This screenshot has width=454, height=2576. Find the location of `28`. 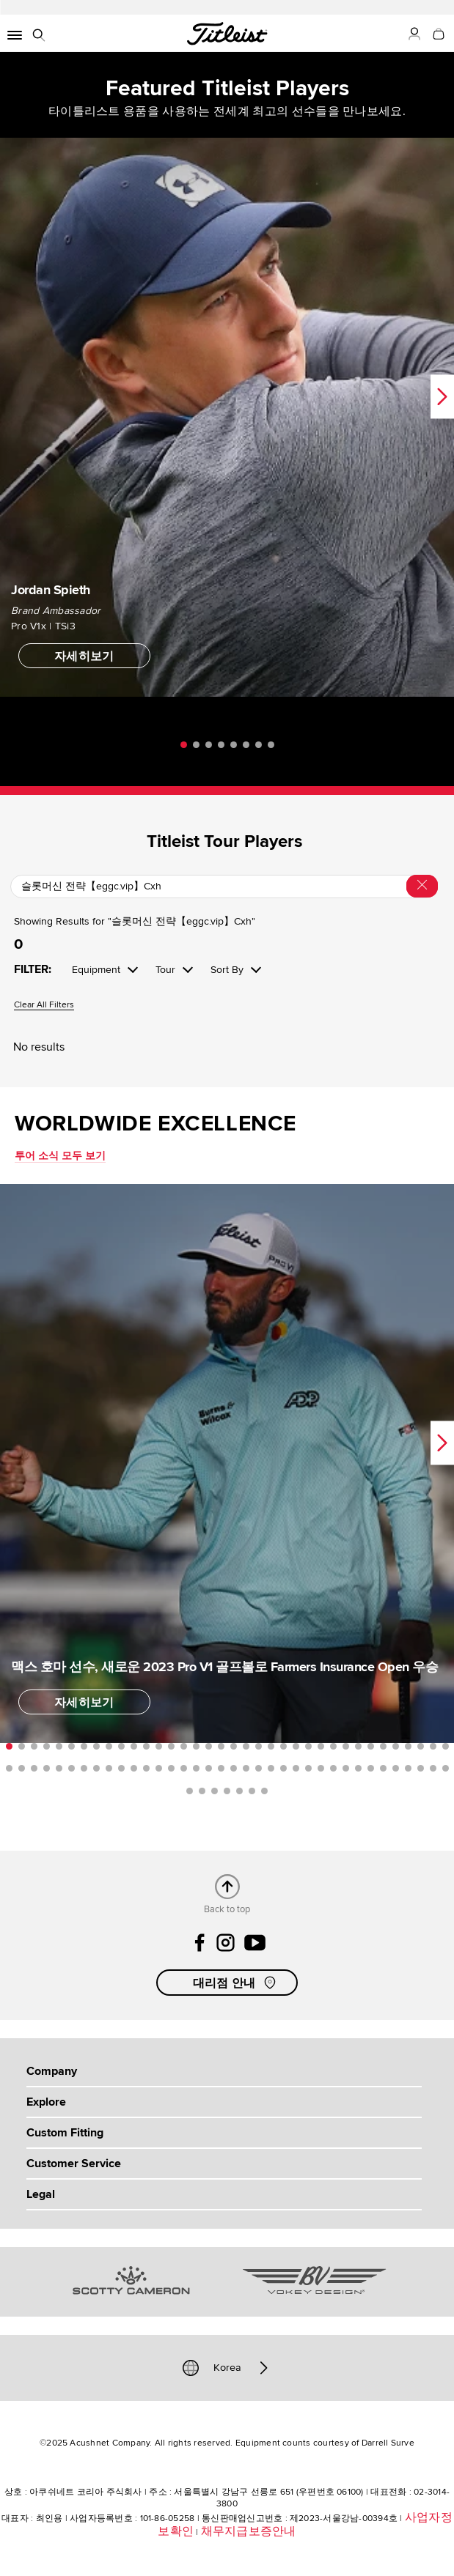

28 is located at coordinates (346, 1746).